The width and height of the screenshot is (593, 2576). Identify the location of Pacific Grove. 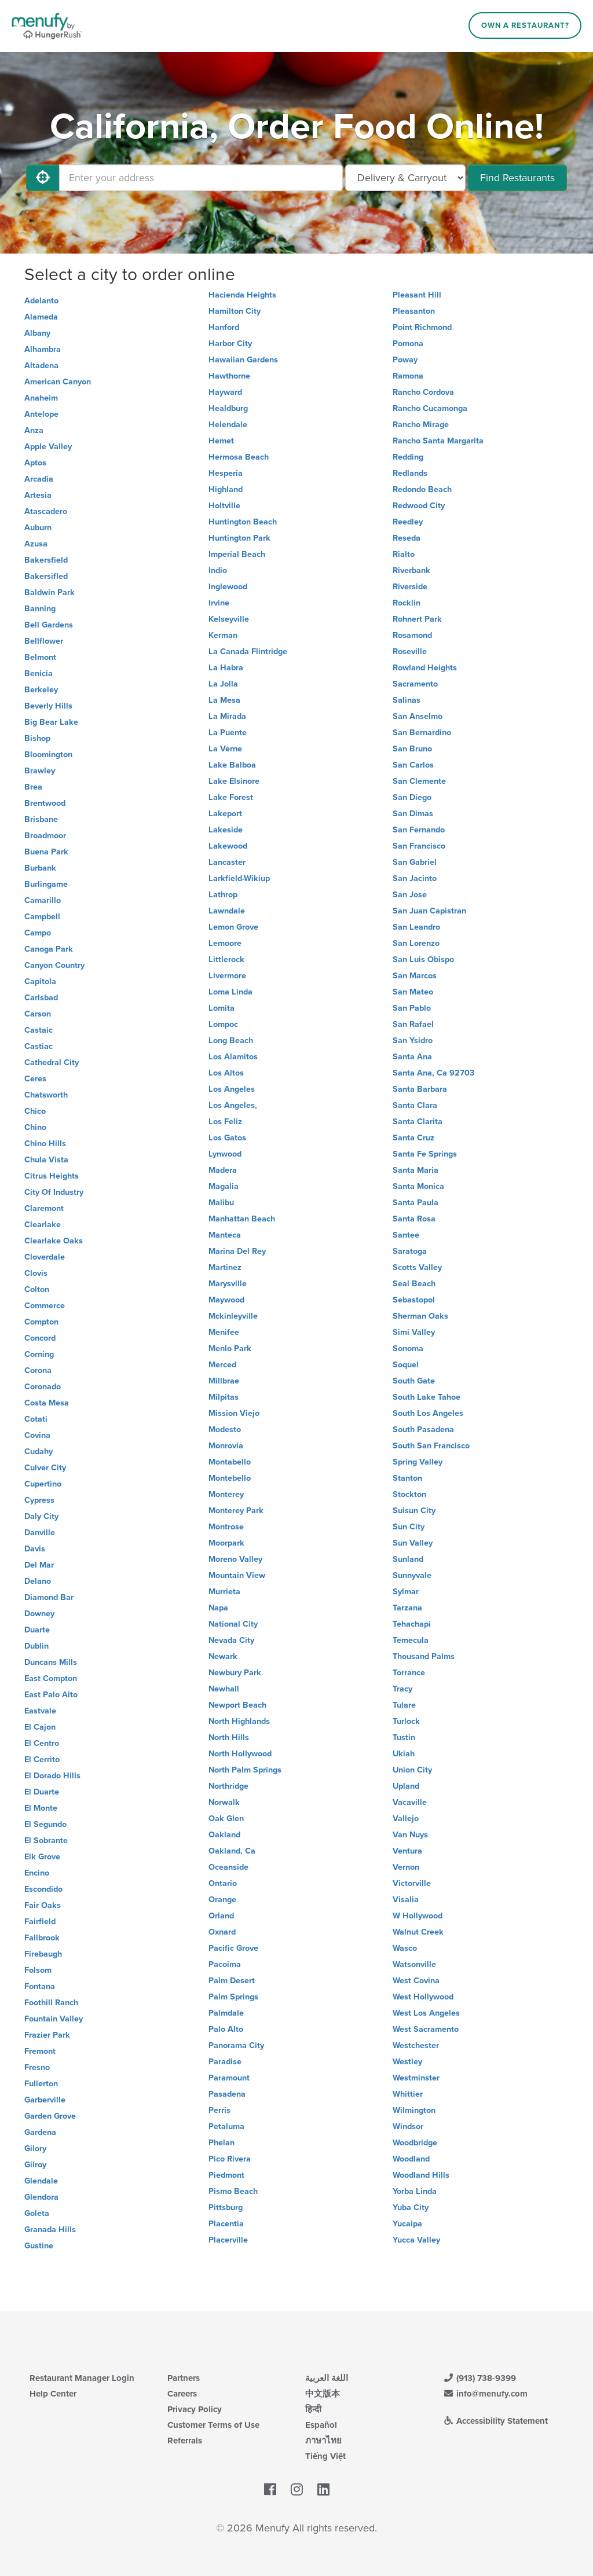
(233, 1948).